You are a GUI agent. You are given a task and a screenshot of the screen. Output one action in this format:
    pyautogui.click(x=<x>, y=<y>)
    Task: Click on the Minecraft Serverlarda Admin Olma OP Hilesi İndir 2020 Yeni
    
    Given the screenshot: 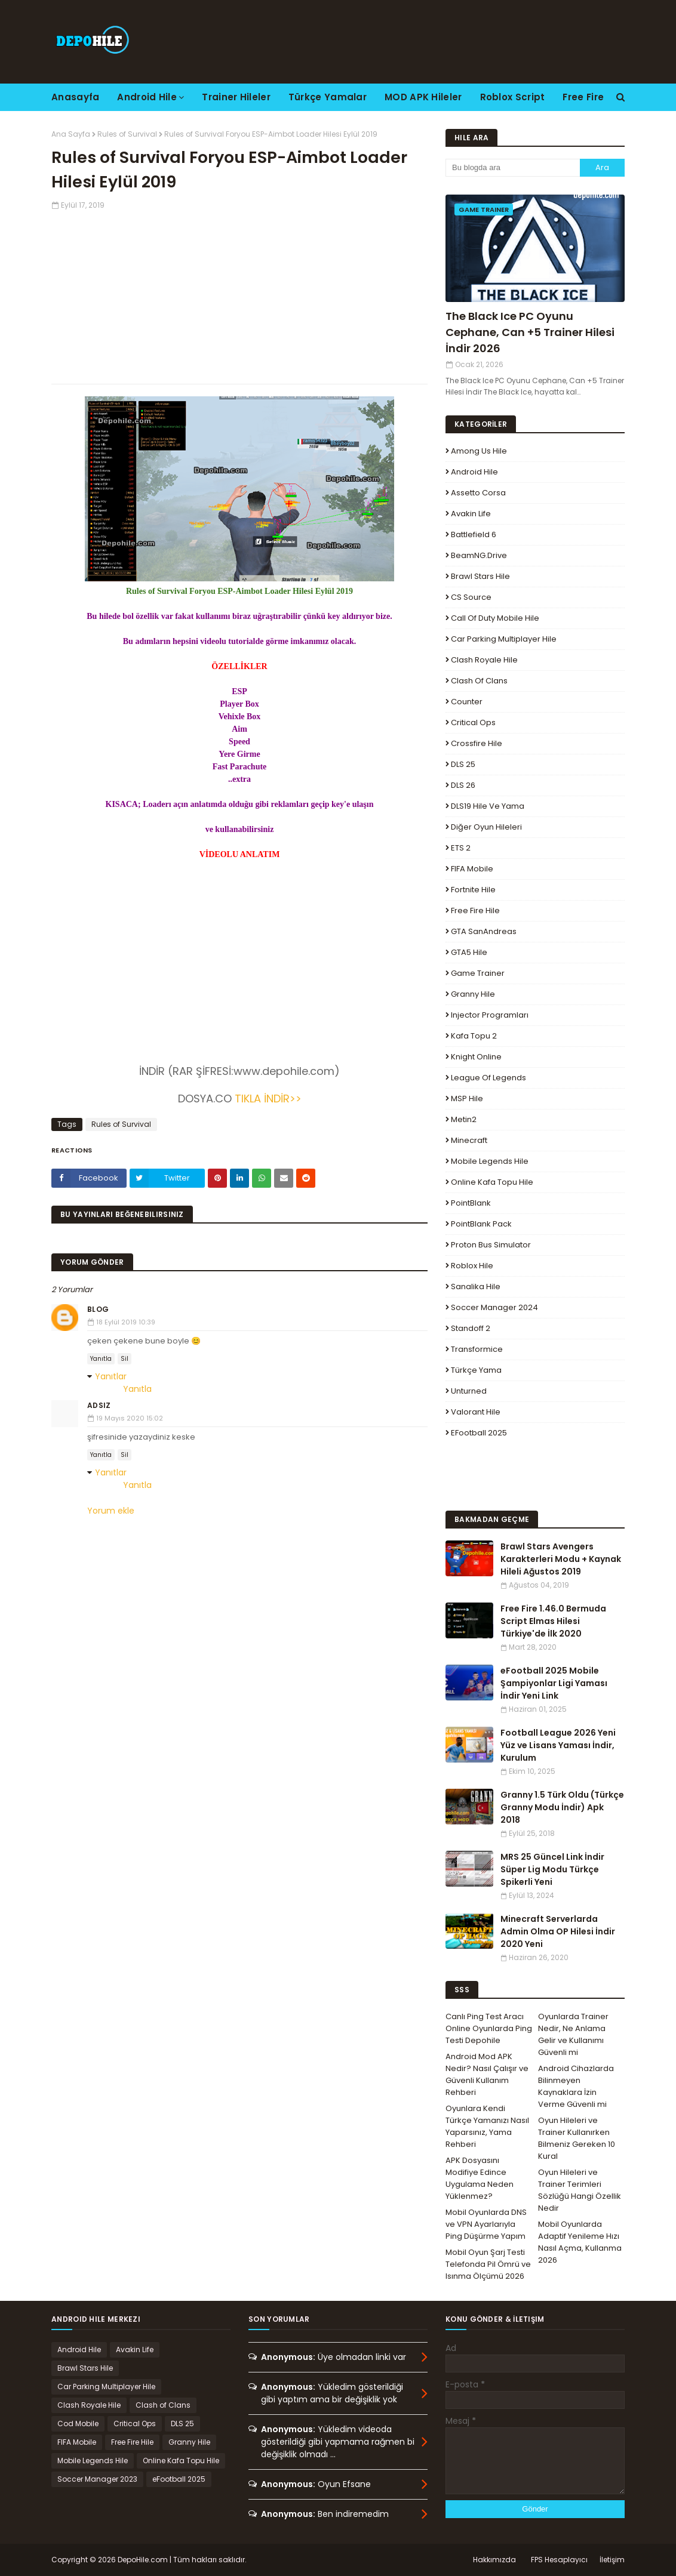 What is the action you would take?
    pyautogui.click(x=557, y=1931)
    